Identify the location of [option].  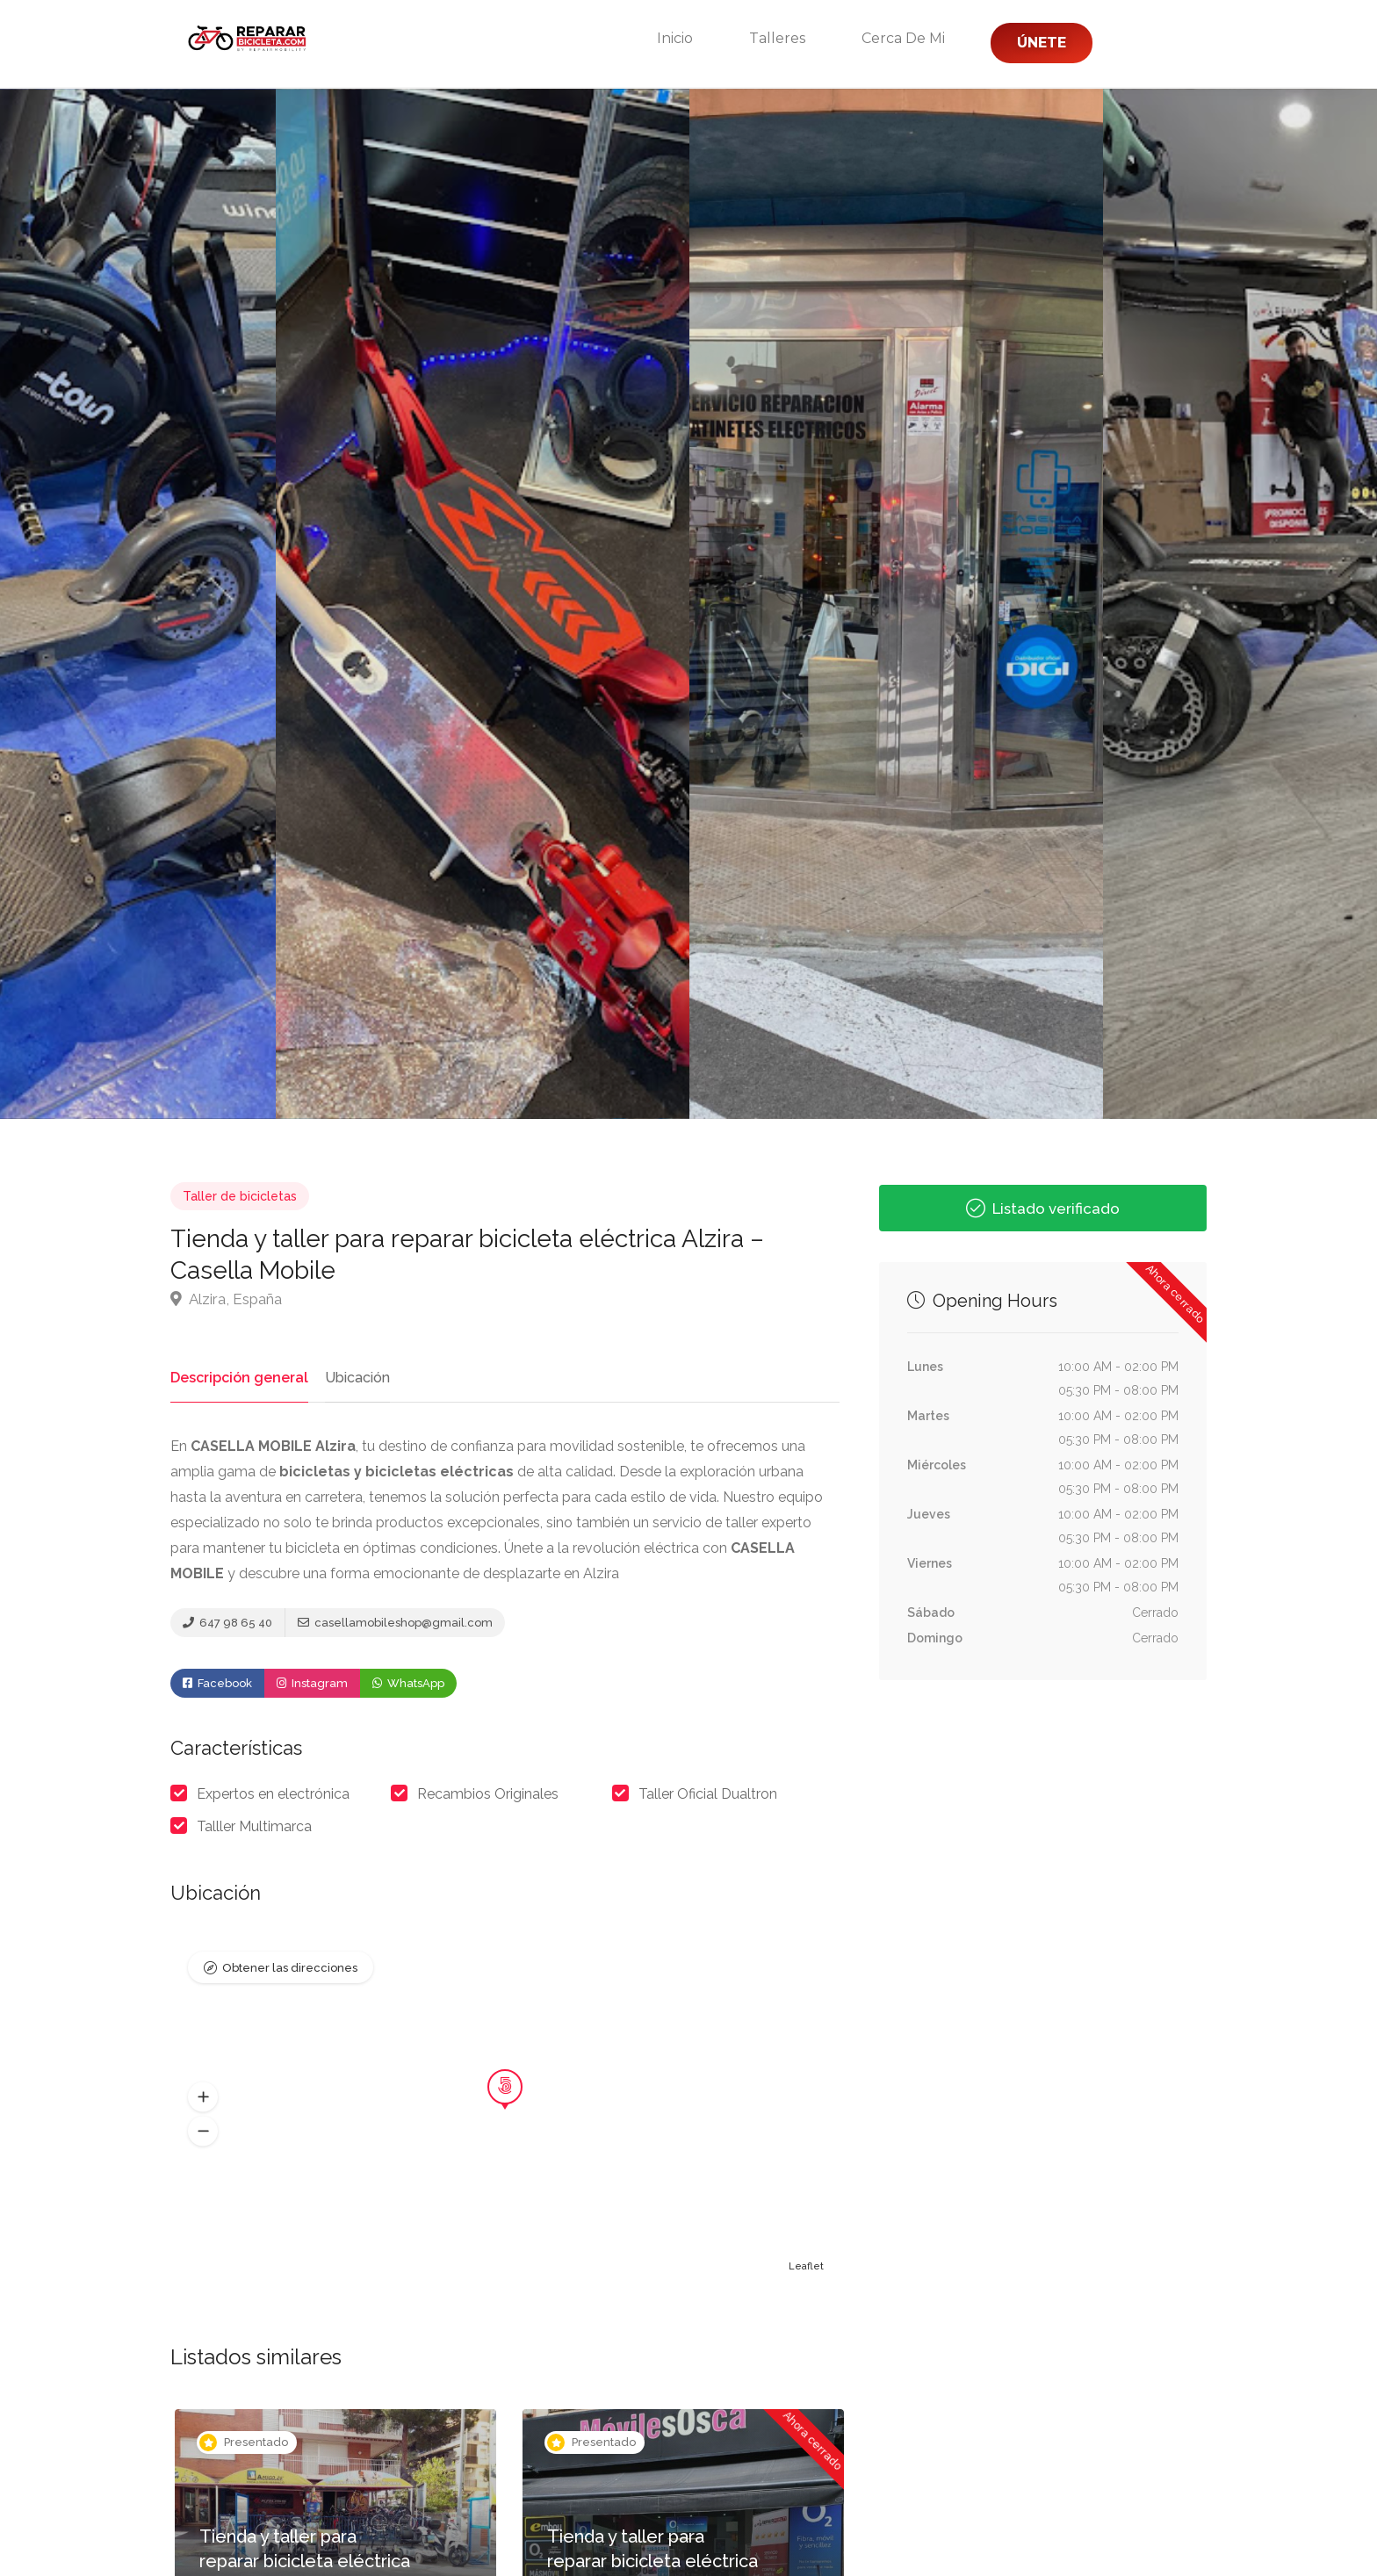
(896, 604).